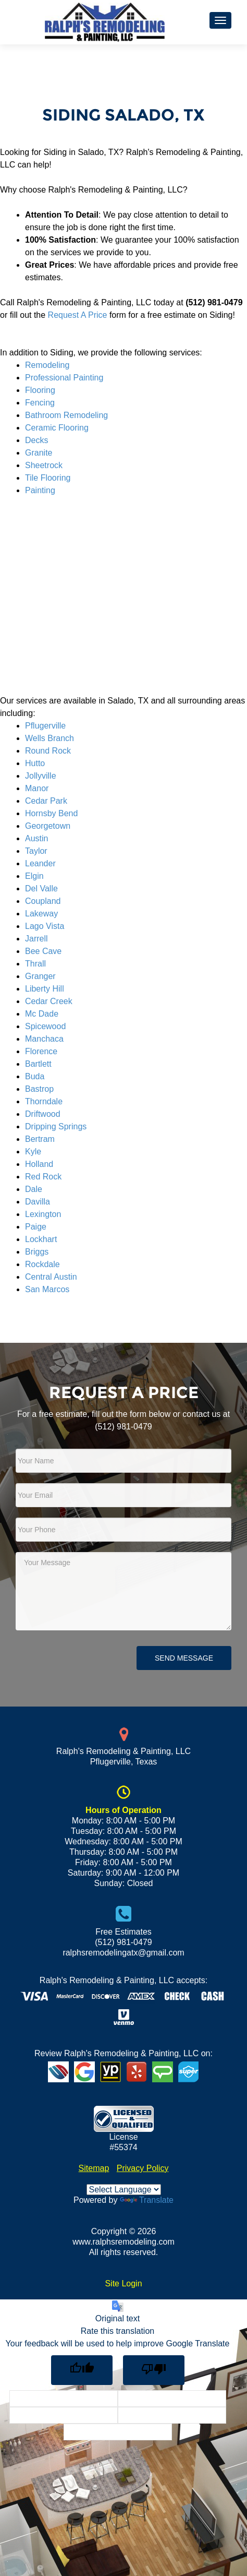  Describe the element at coordinates (57, 427) in the screenshot. I see `Ceramic Flooring` at that location.